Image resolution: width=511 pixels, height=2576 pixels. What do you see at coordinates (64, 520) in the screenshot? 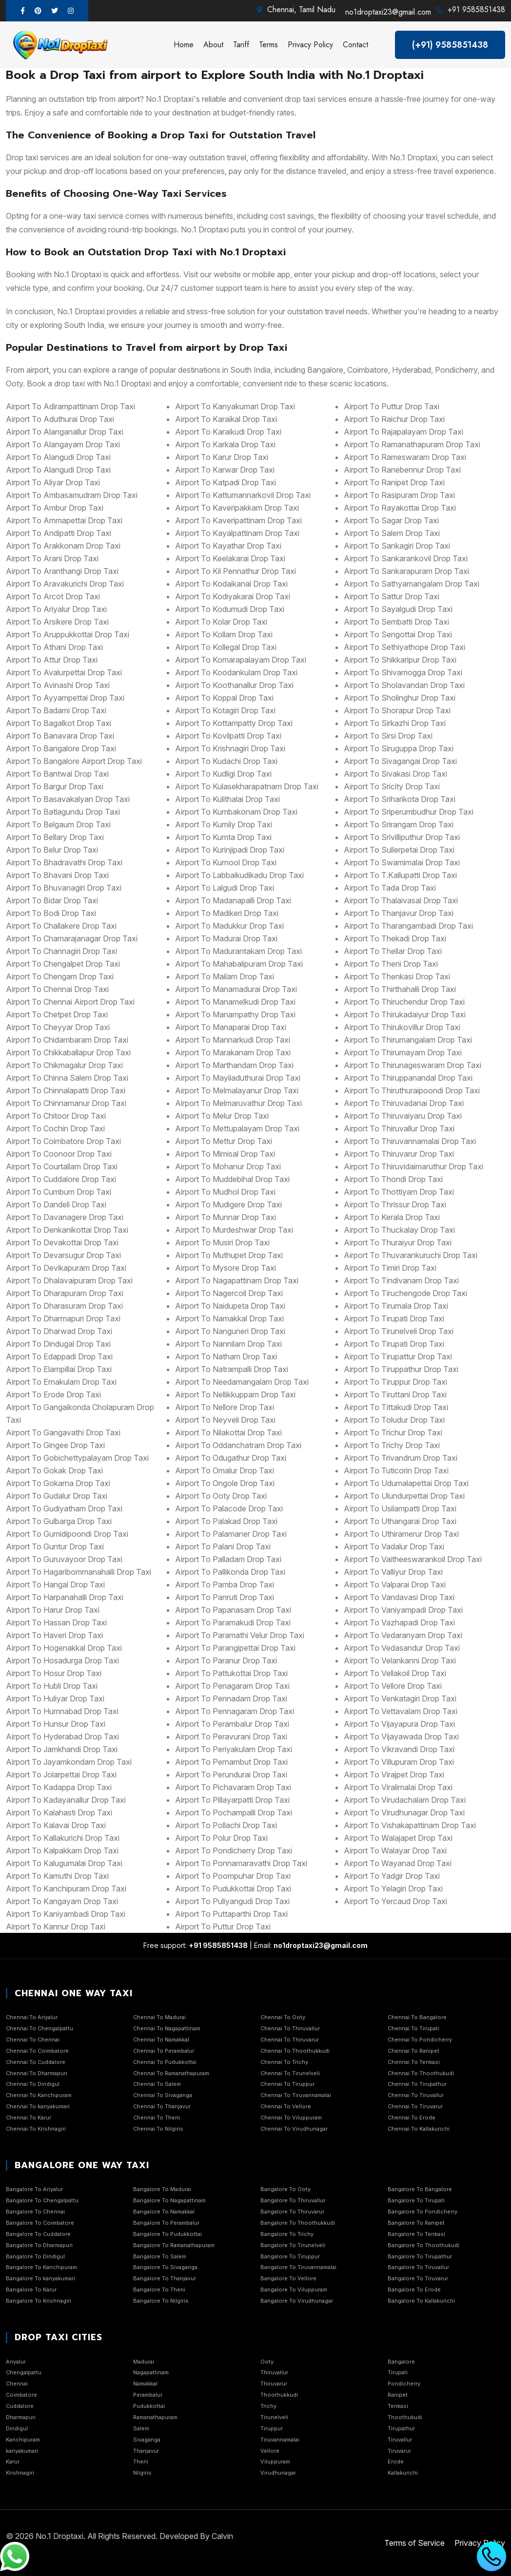
I see `airport to Ammapettai Drop Taxi` at bounding box center [64, 520].